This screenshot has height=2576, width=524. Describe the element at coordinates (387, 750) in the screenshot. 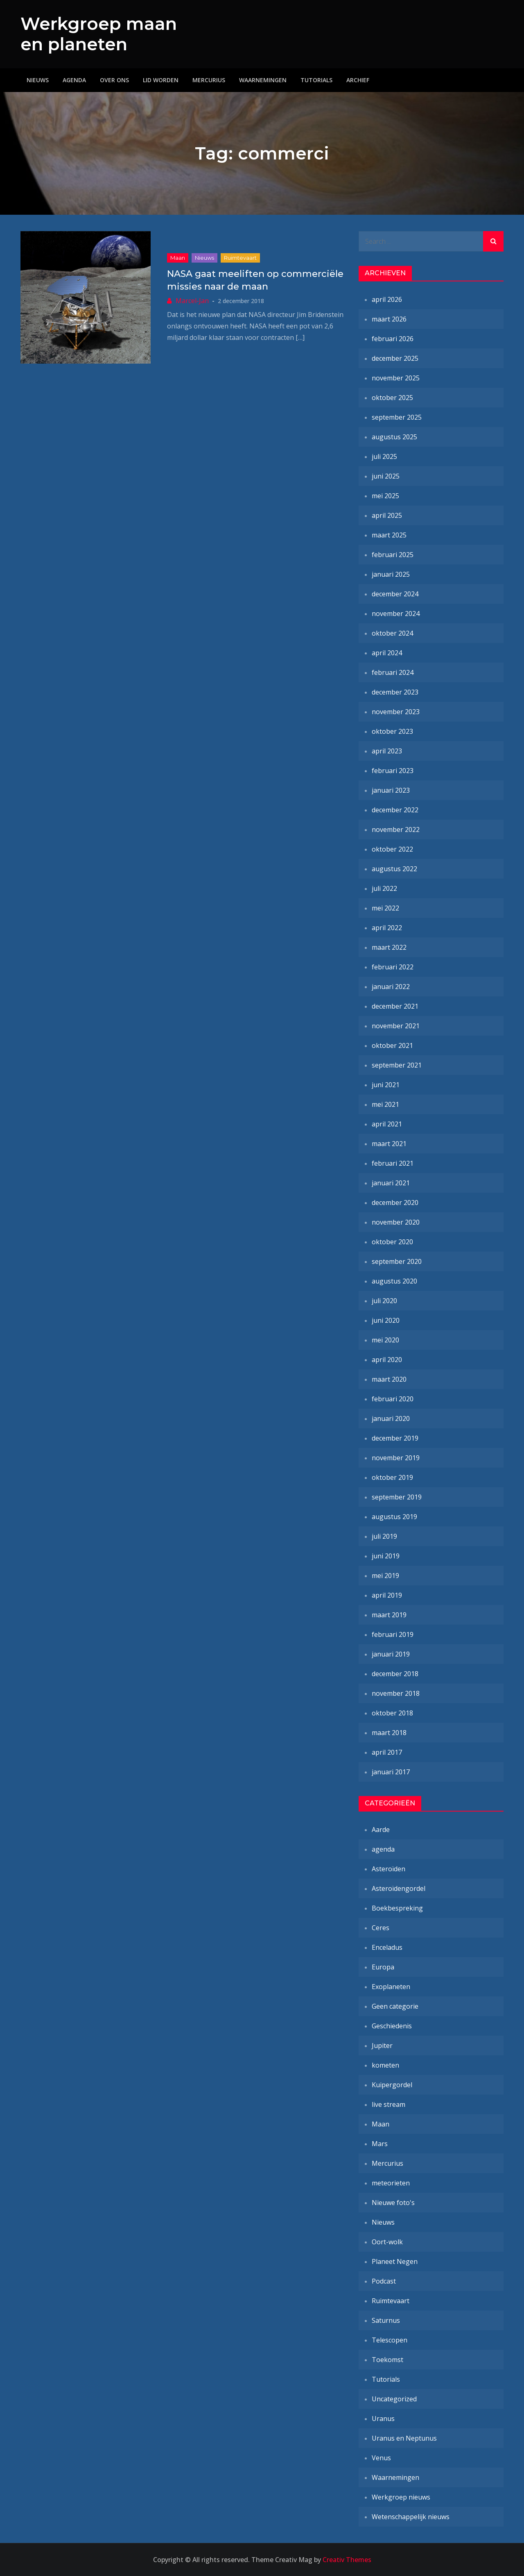

I see `april 2023` at that location.